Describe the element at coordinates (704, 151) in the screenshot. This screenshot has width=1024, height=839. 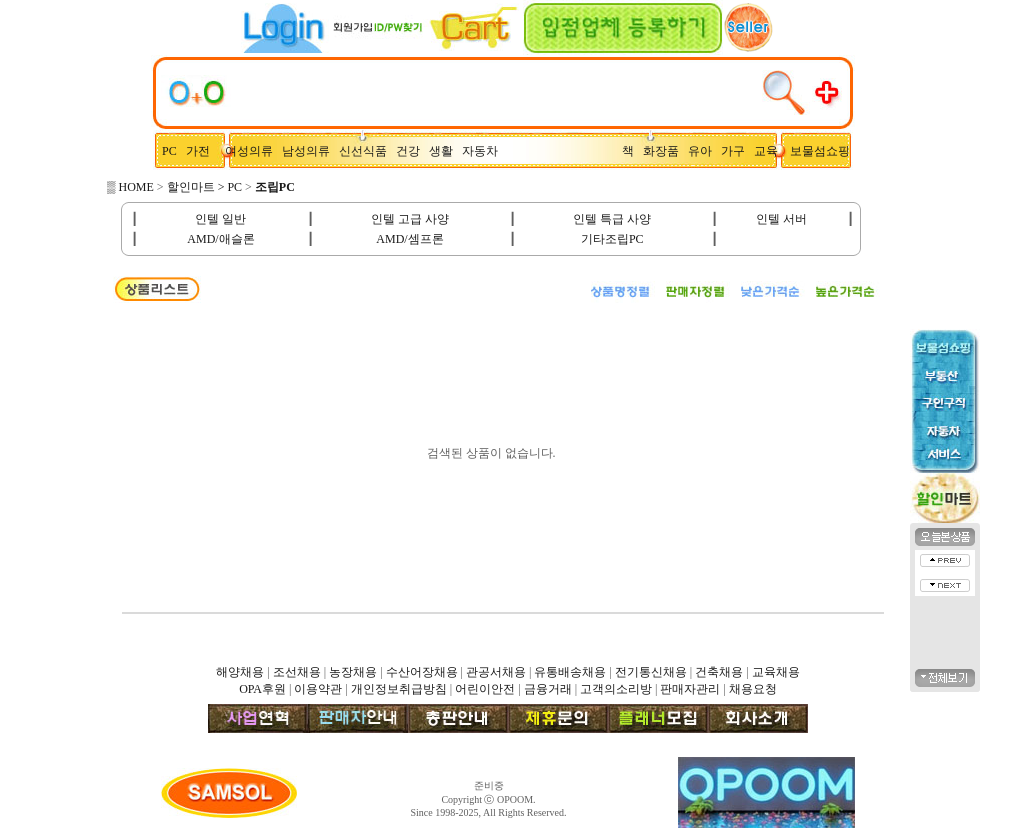
I see `유아` at that location.